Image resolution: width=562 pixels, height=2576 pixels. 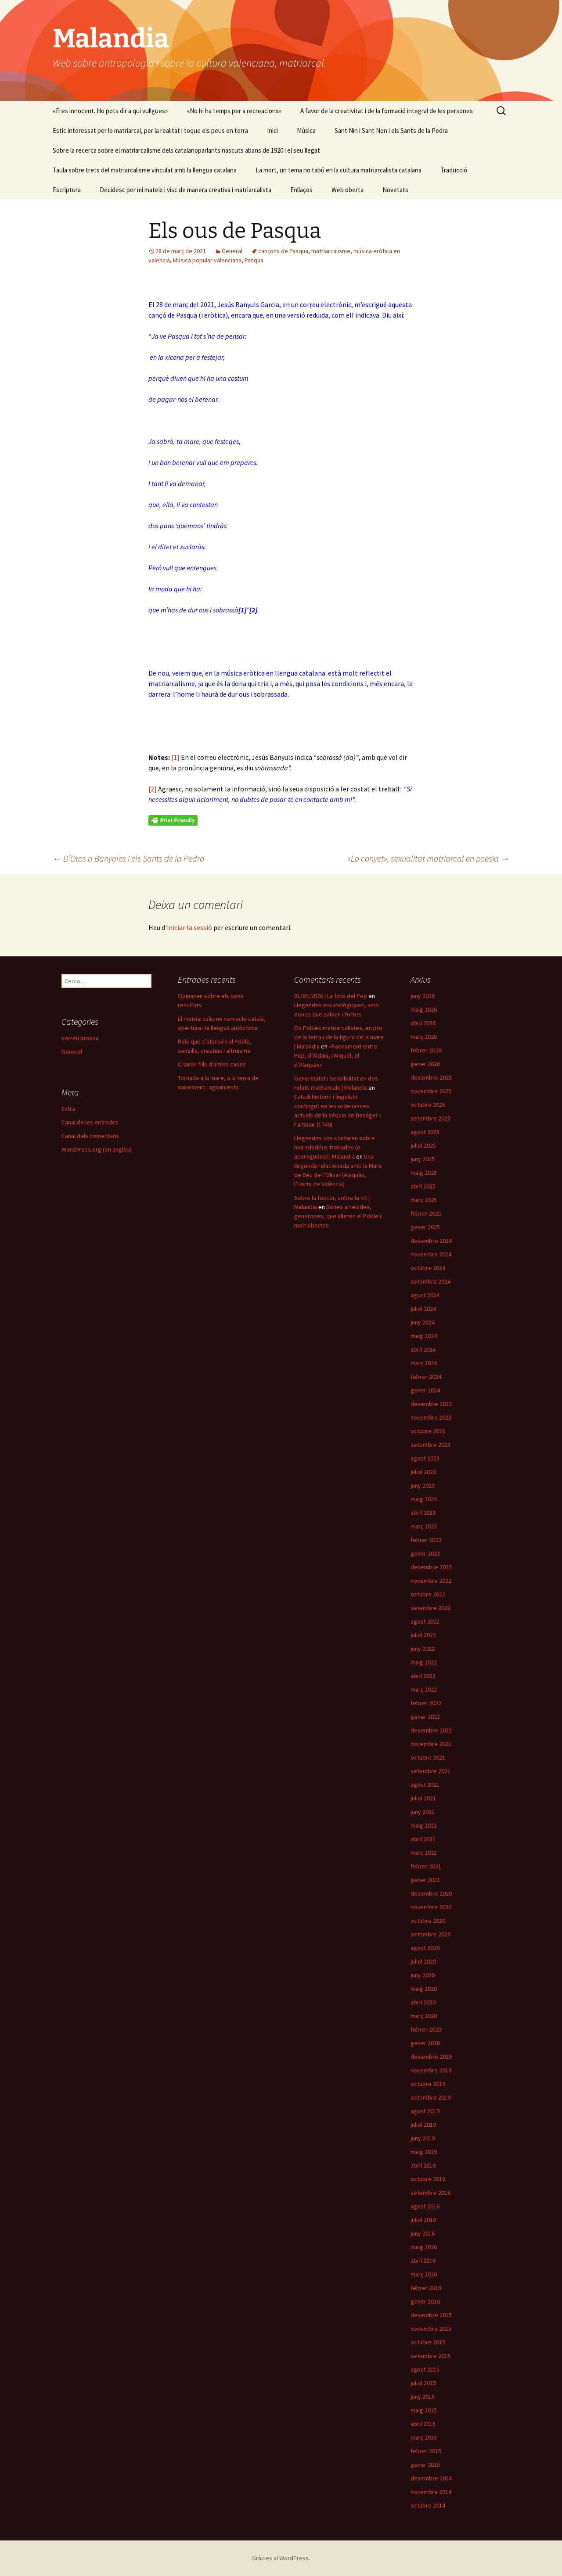 What do you see at coordinates (431, 1581) in the screenshot?
I see `novembre 2022` at bounding box center [431, 1581].